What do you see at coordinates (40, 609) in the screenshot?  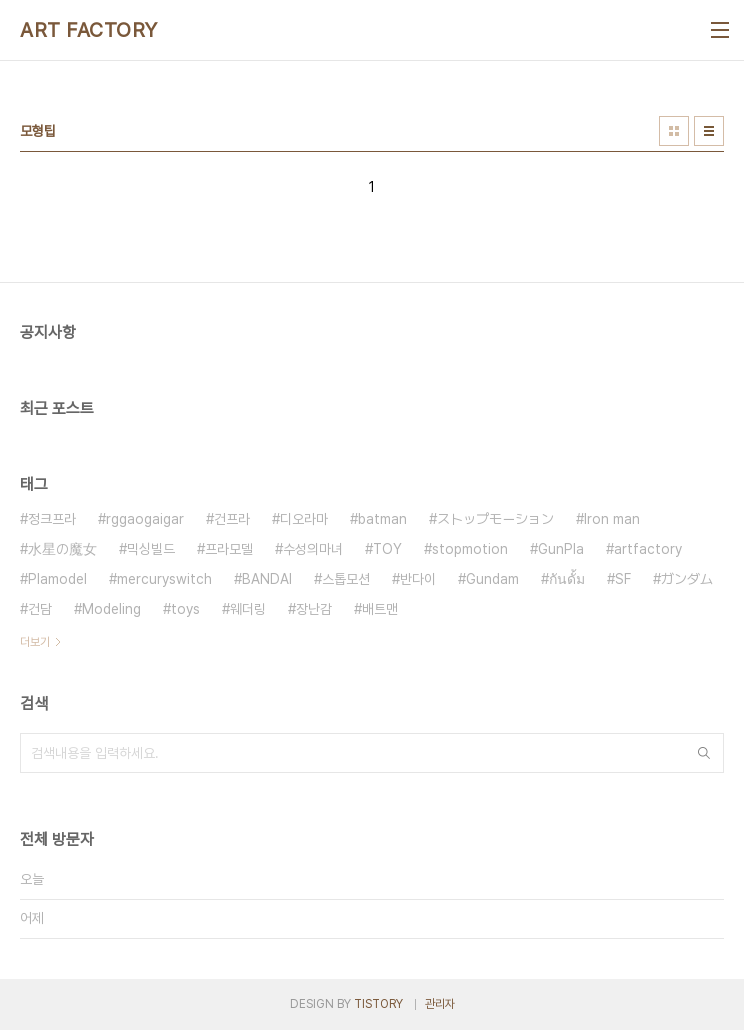 I see `건담` at bounding box center [40, 609].